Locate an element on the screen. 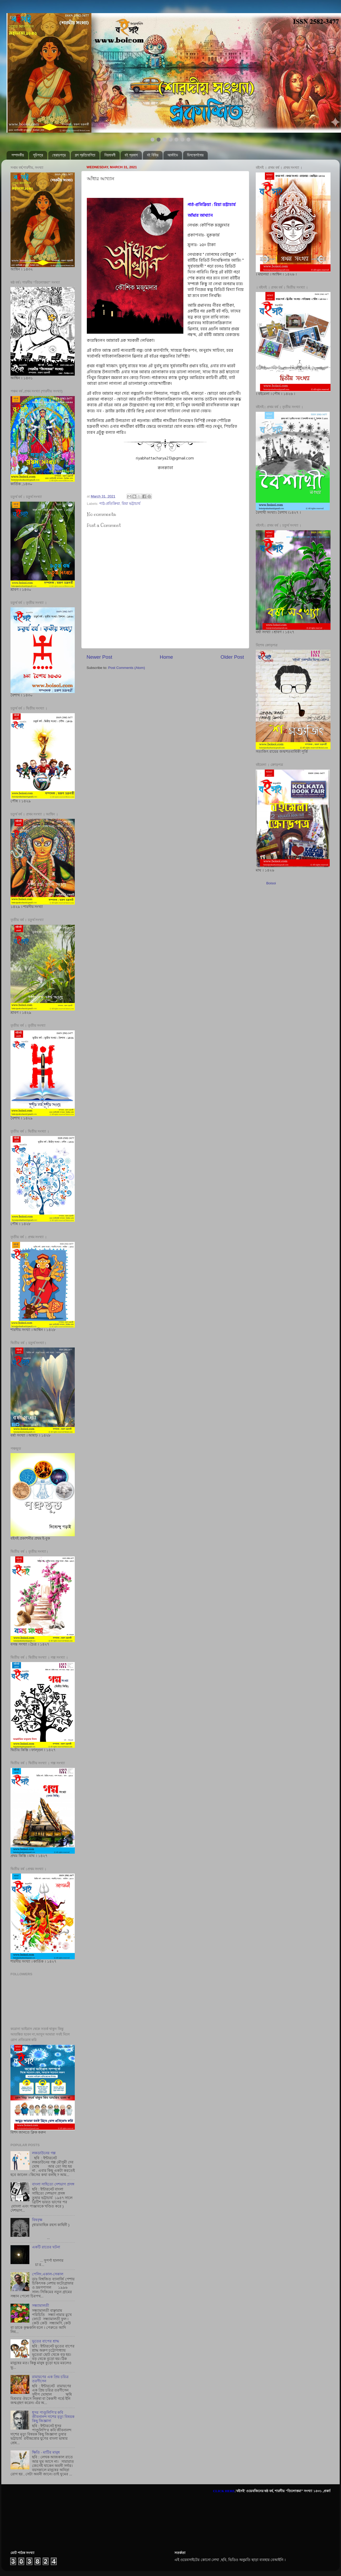 The width and height of the screenshot is (341, 2576). সন্ধ্যামালতী is located at coordinates (40, 2306).